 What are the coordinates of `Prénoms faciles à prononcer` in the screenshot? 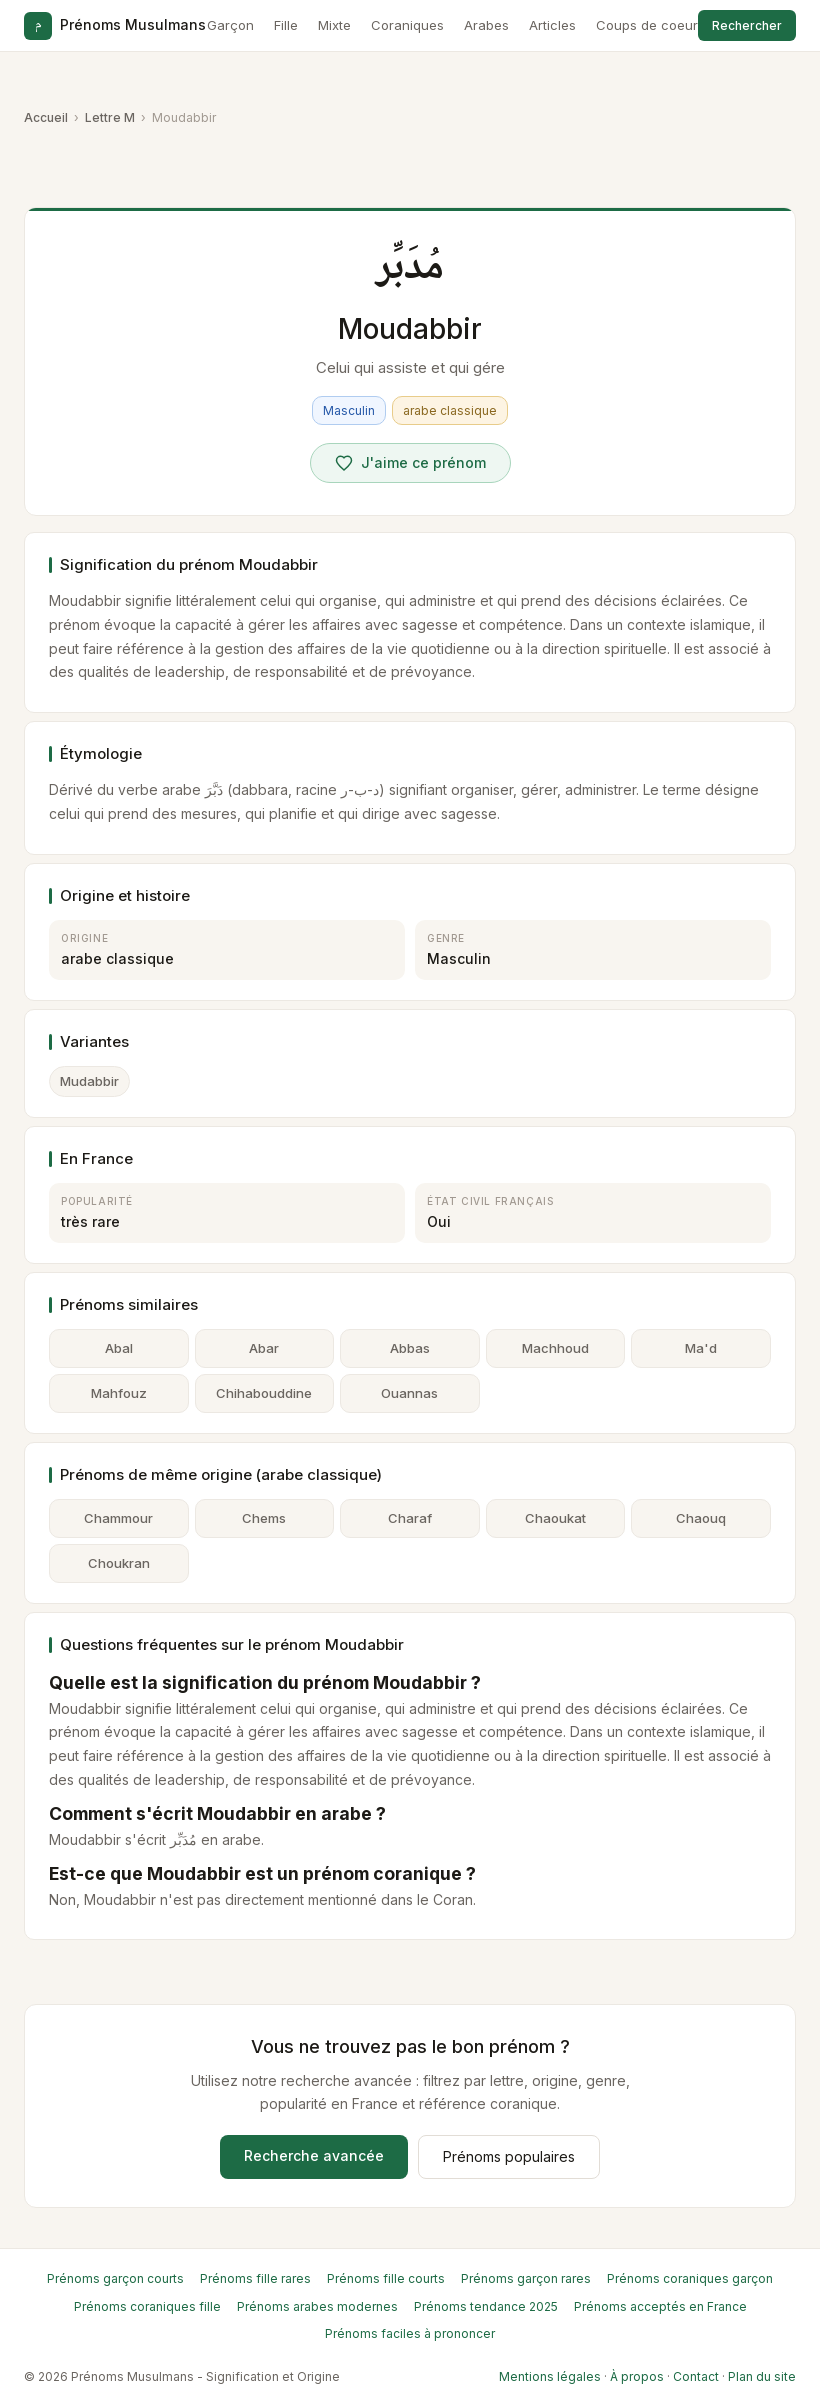 It's located at (410, 2333).